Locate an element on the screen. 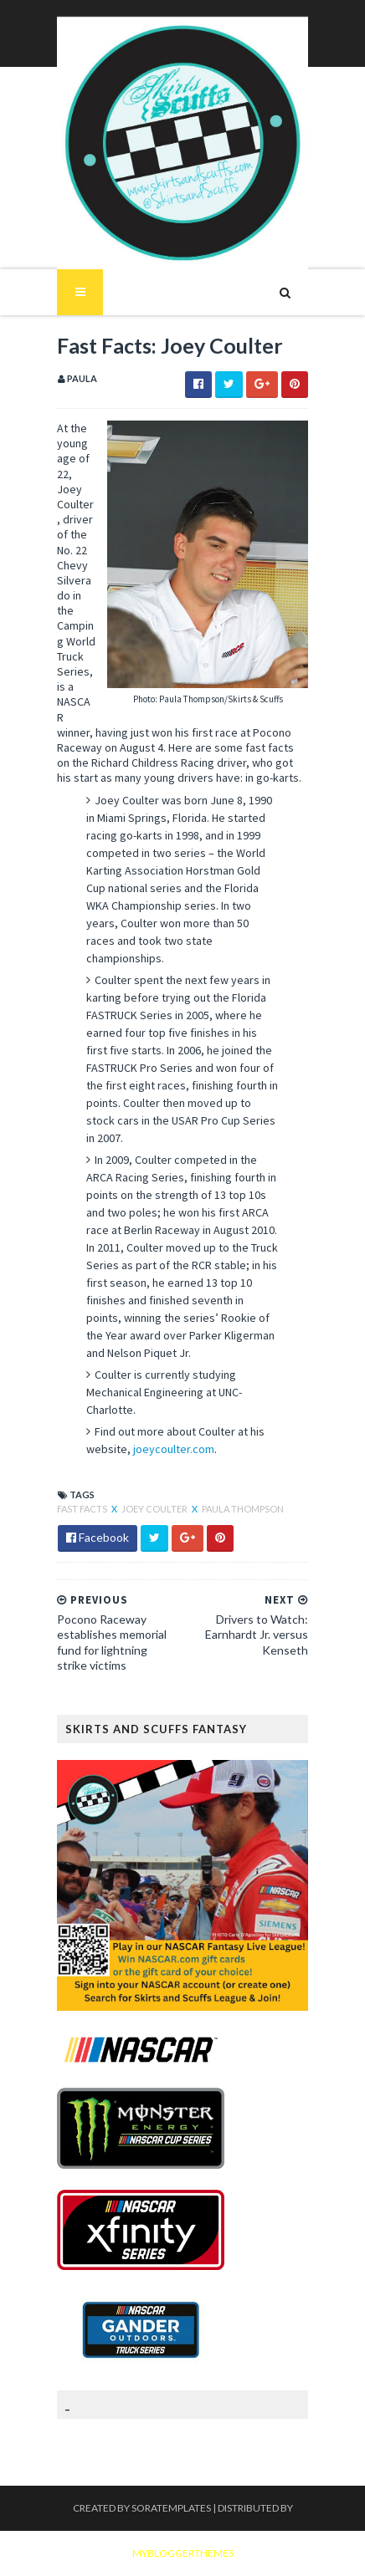  MyBloggerThemes is located at coordinates (183, 2553).